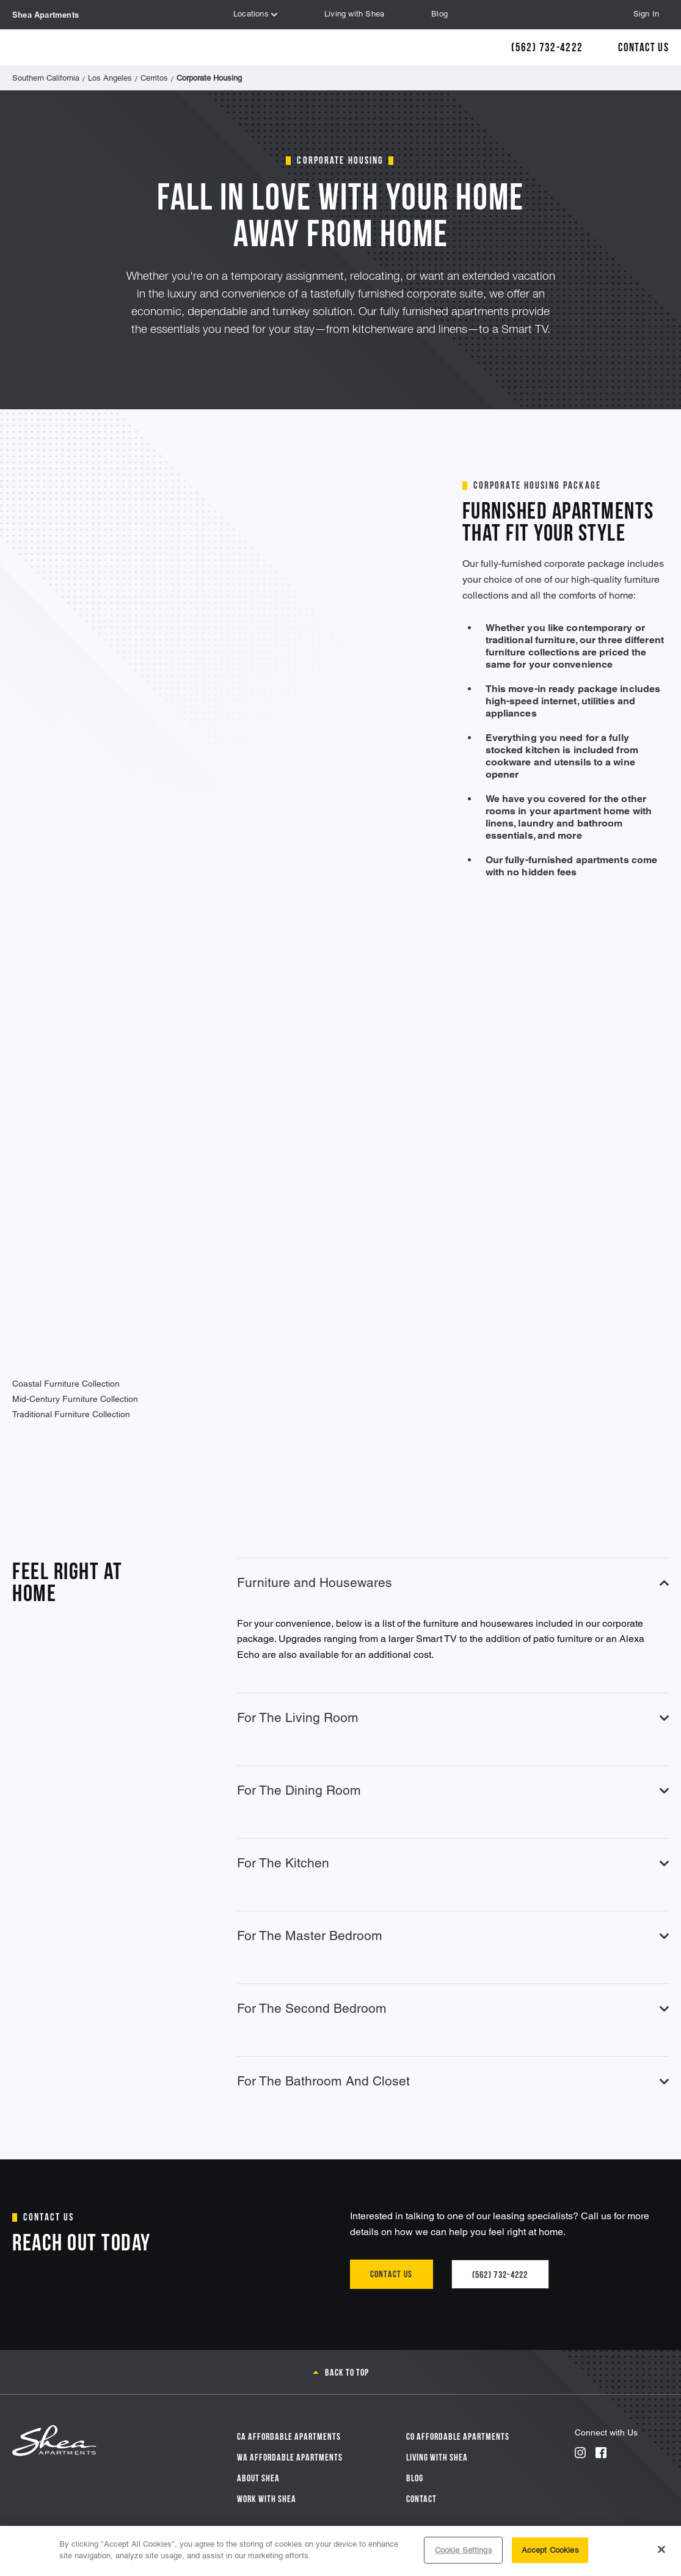 The width and height of the screenshot is (681, 2576). What do you see at coordinates (258, 2477) in the screenshot?
I see `About Shea` at bounding box center [258, 2477].